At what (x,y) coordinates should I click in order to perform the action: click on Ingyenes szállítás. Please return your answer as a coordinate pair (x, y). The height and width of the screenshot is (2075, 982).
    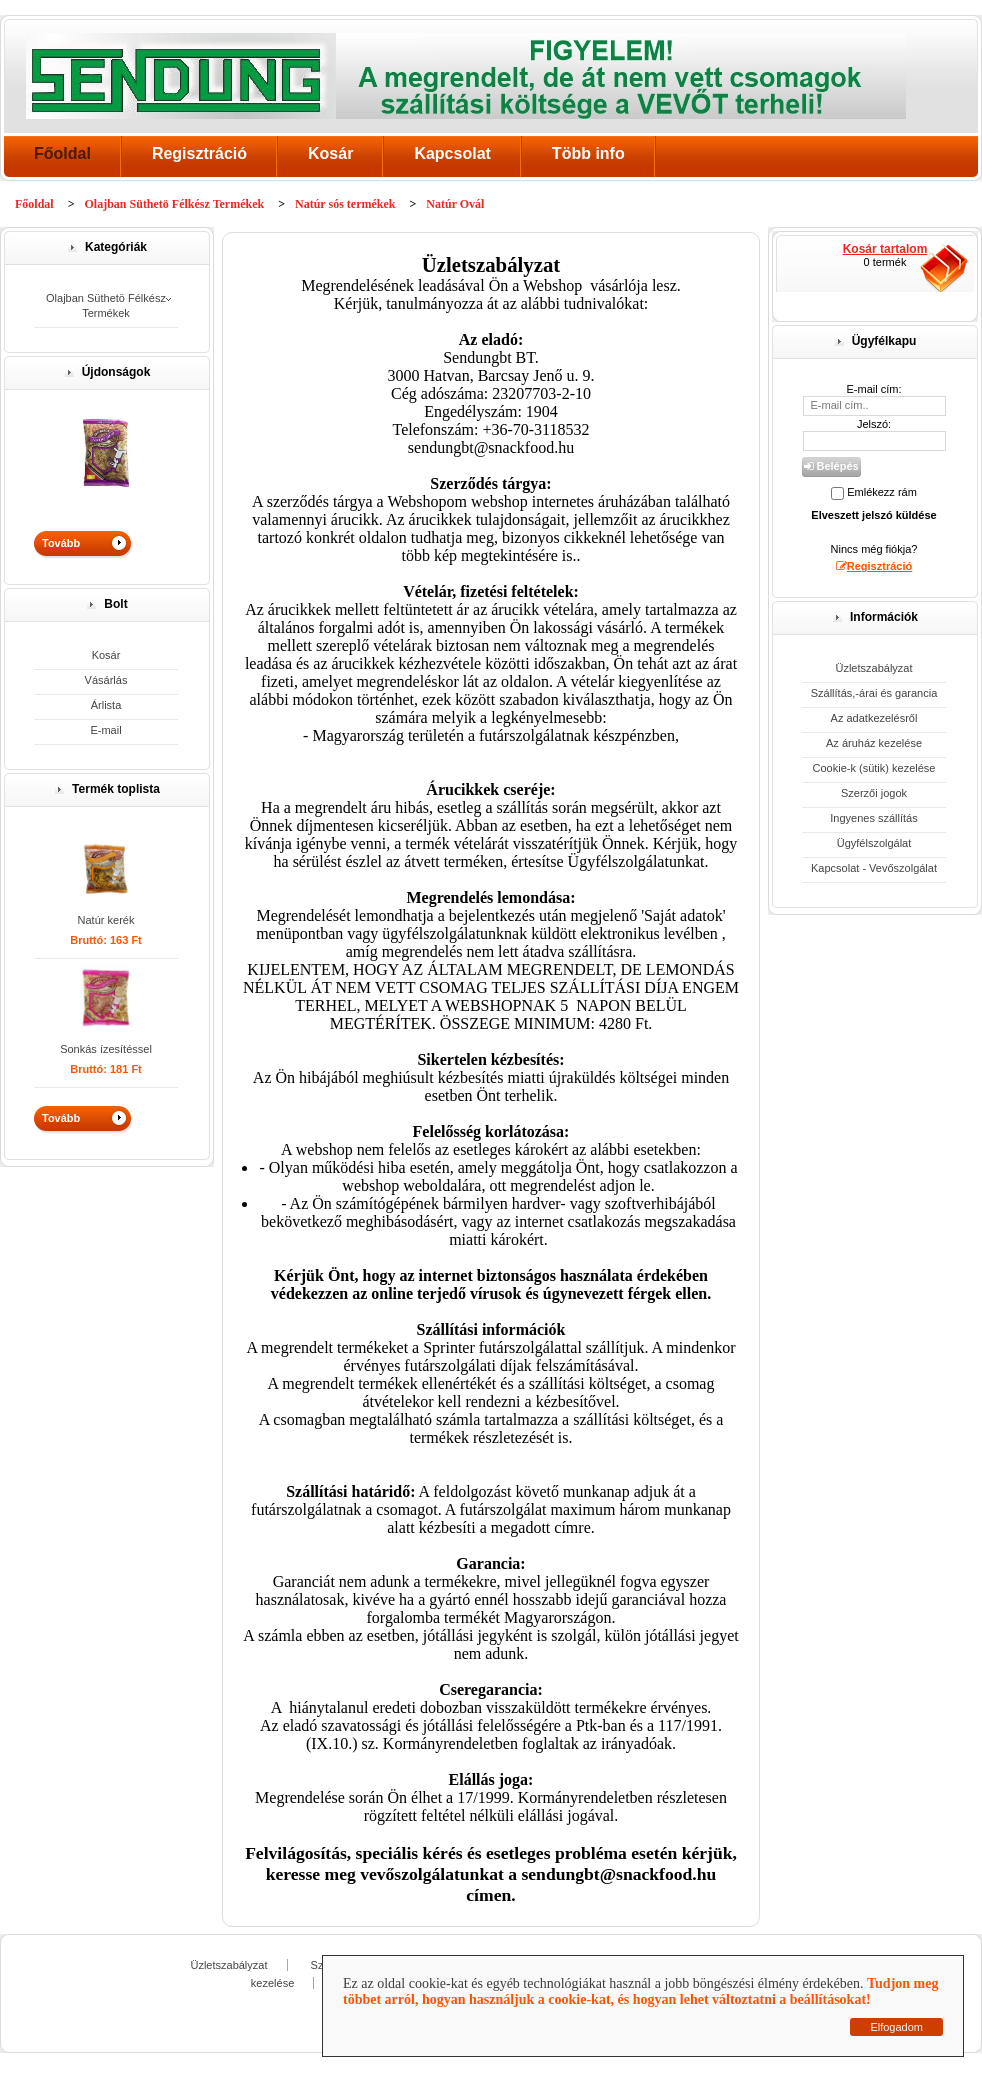
    Looking at the image, I should click on (873, 818).